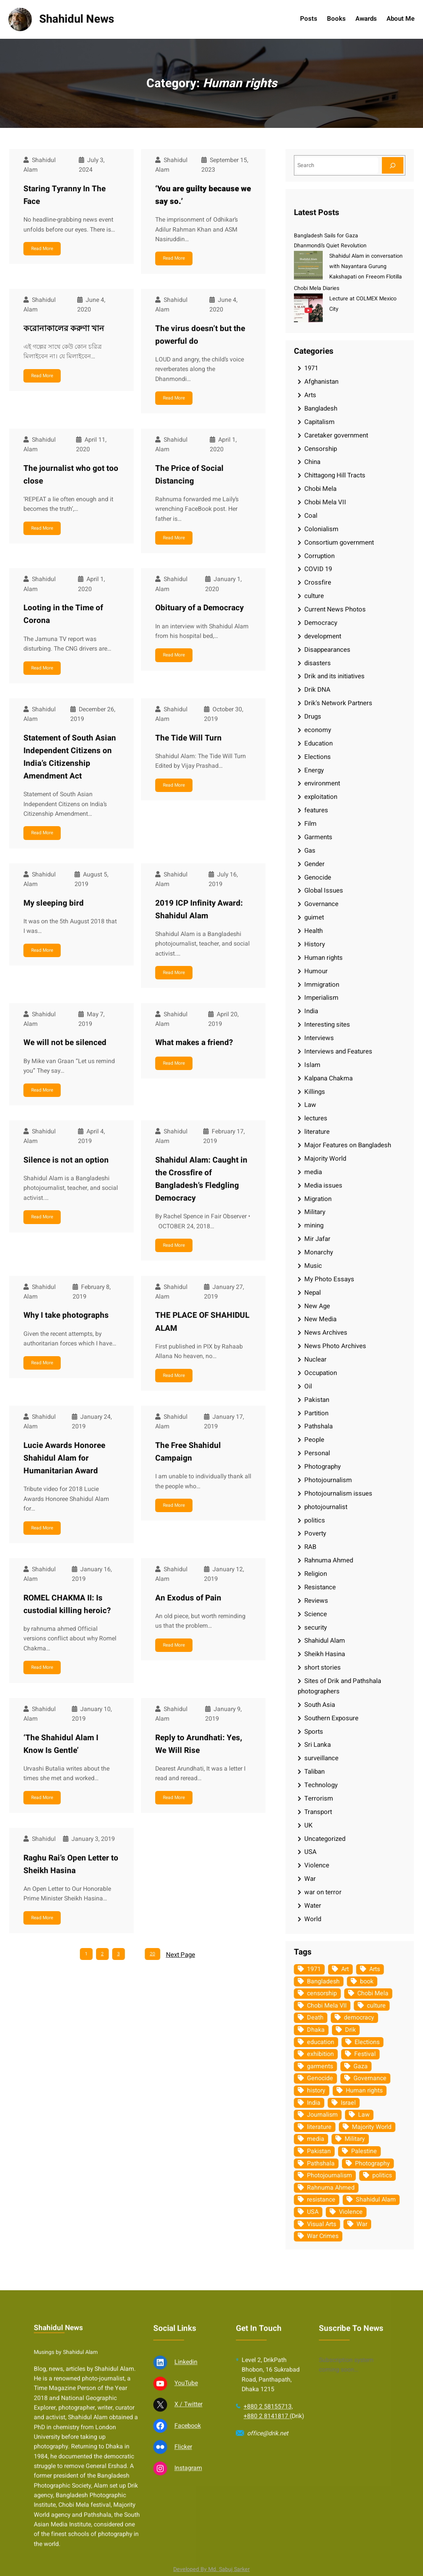 The width and height of the screenshot is (423, 2576). What do you see at coordinates (313, 1225) in the screenshot?
I see `mining` at bounding box center [313, 1225].